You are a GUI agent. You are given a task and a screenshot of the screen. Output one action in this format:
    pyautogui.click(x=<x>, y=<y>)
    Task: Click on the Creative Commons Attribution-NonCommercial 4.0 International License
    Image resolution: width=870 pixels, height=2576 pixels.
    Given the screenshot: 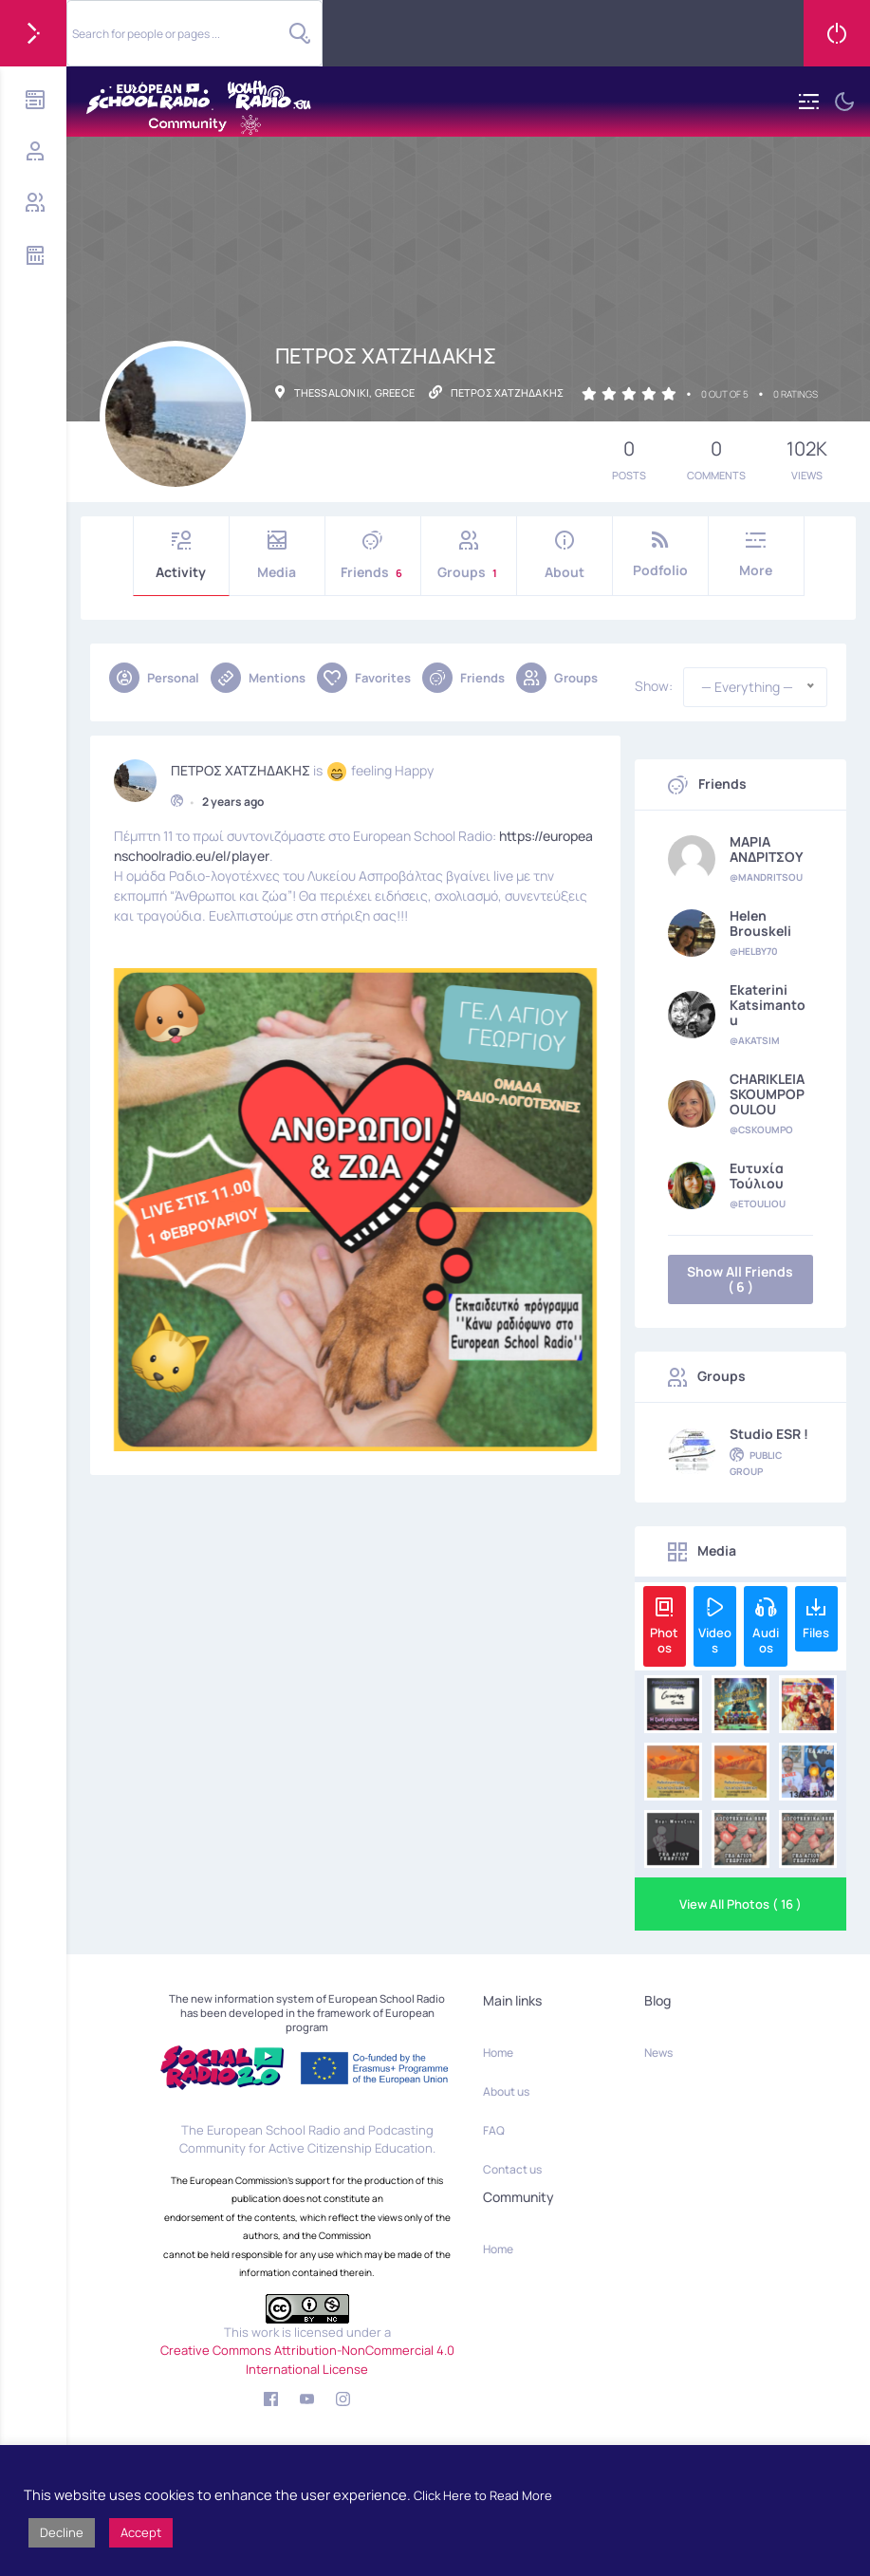 What is the action you would take?
    pyautogui.click(x=307, y=2360)
    